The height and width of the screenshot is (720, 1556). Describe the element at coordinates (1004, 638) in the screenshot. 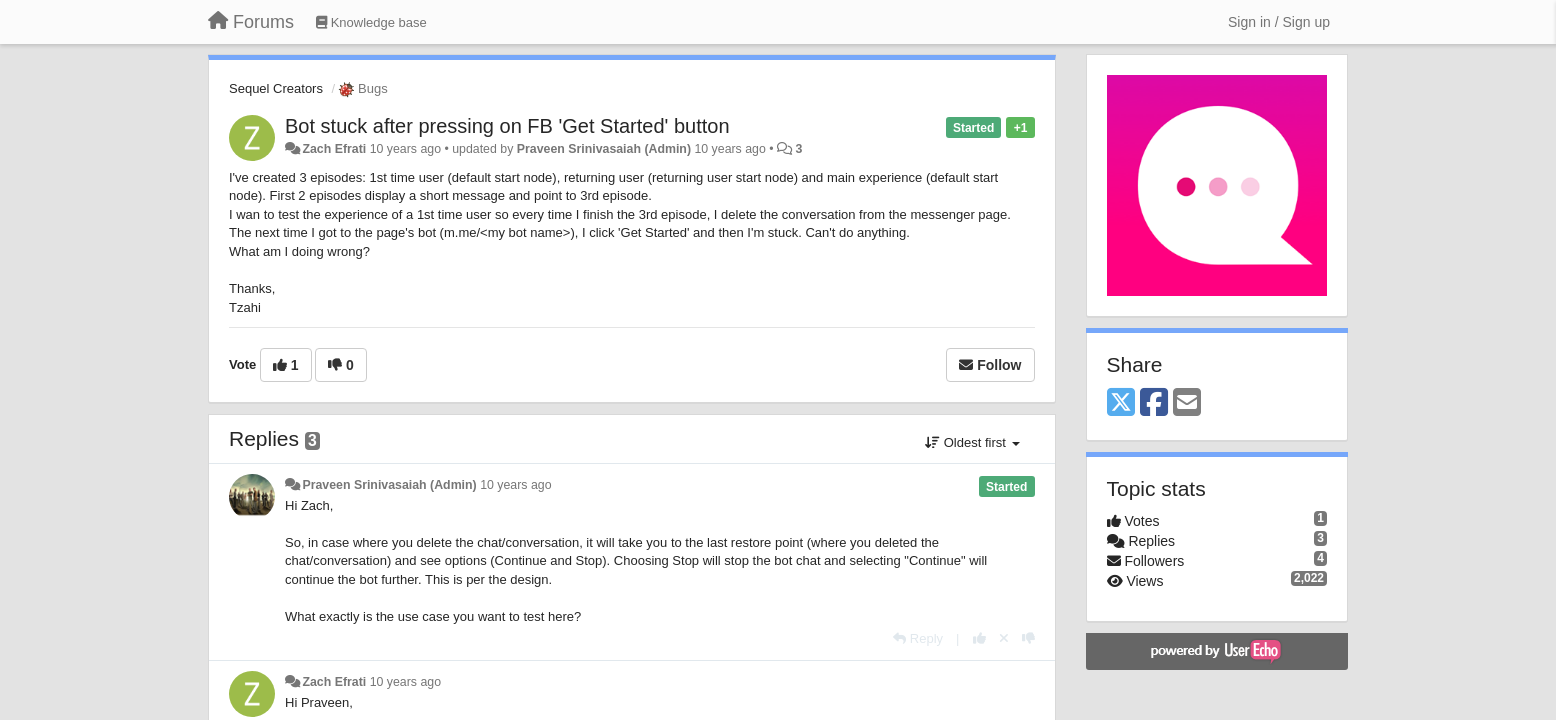

I see `[Cancel your vote]` at that location.